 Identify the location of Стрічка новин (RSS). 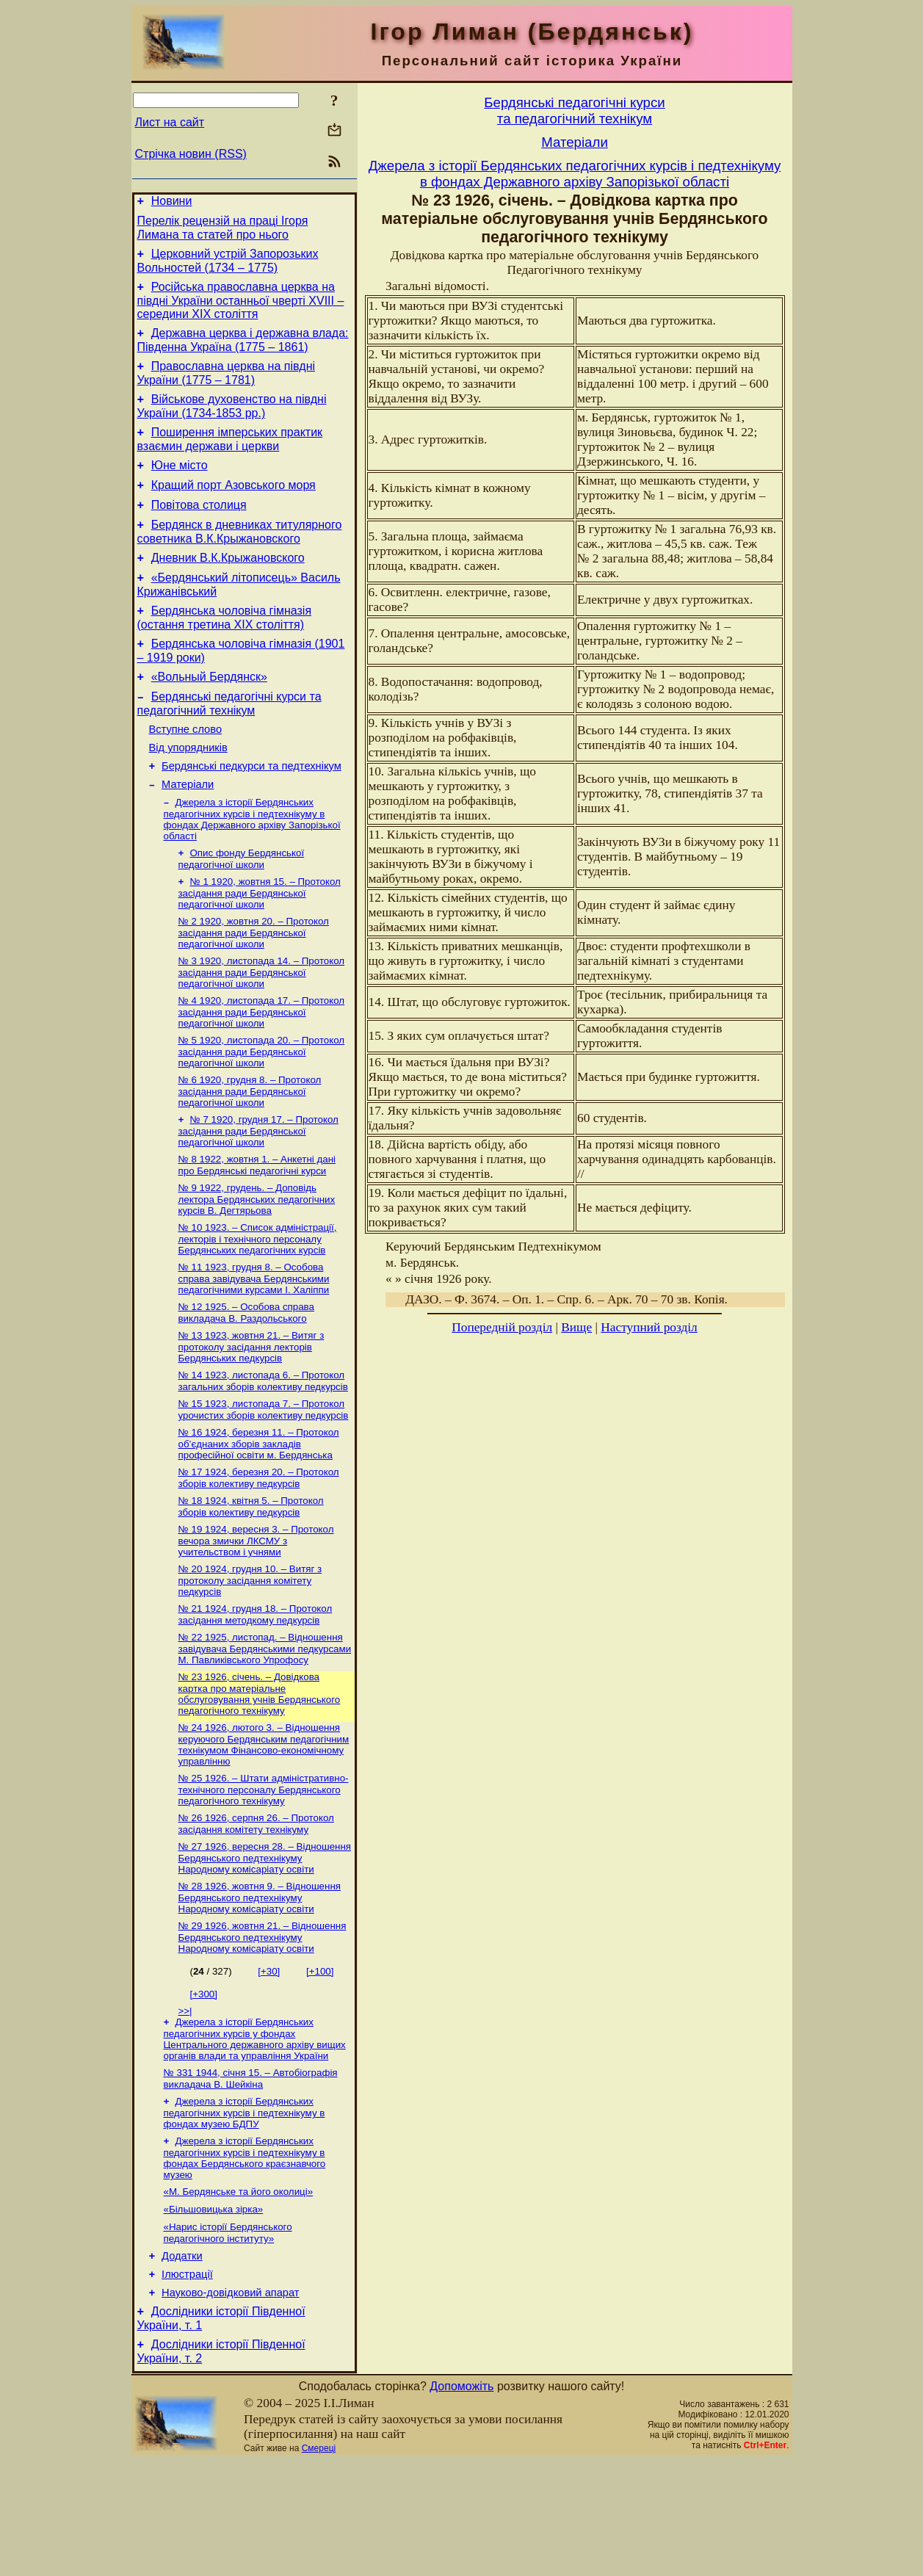
(191, 154).